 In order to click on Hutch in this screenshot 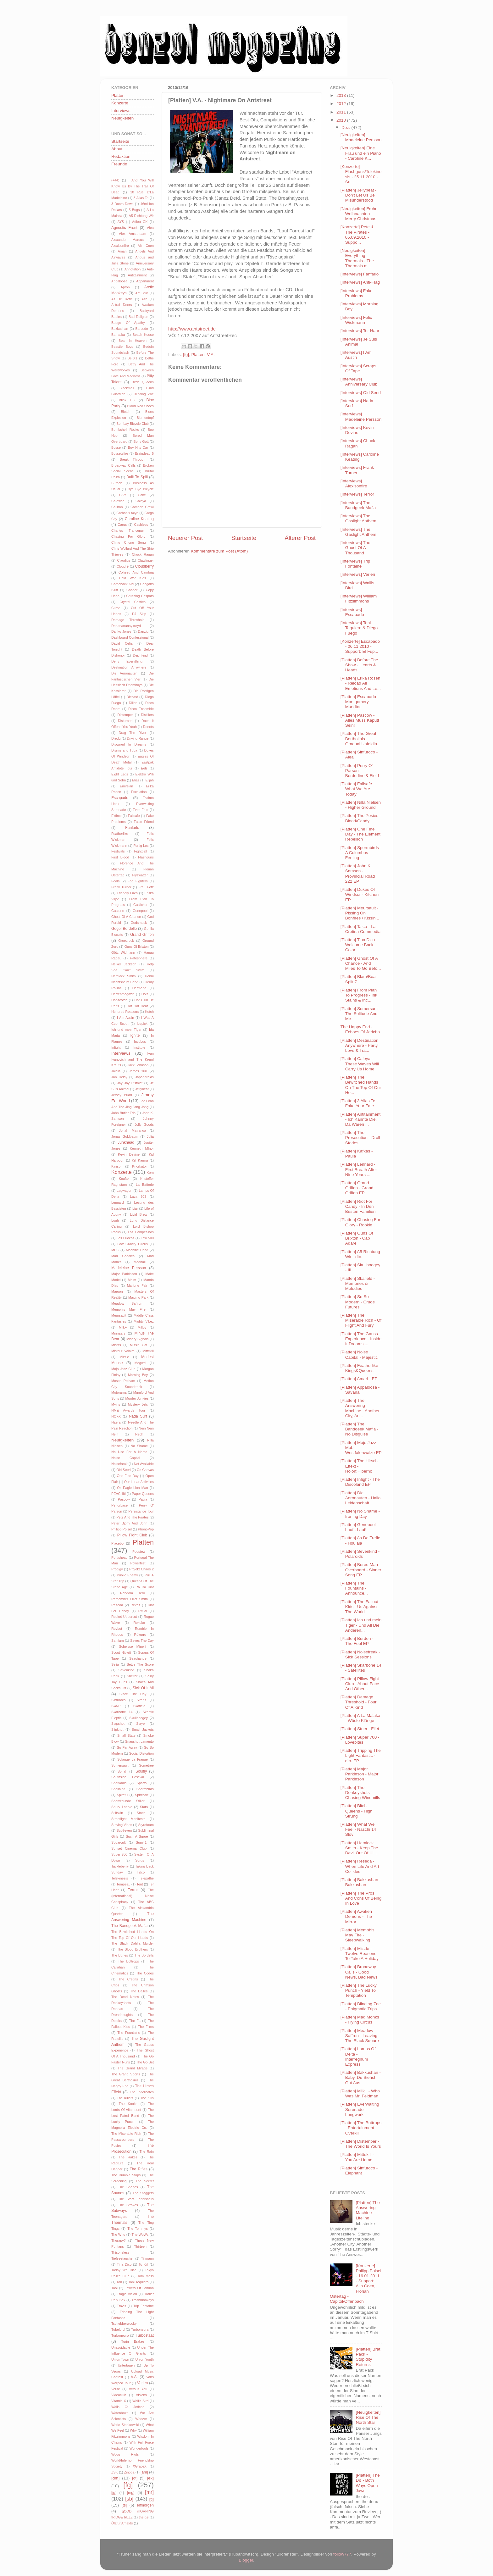, I will do `click(149, 1011)`.